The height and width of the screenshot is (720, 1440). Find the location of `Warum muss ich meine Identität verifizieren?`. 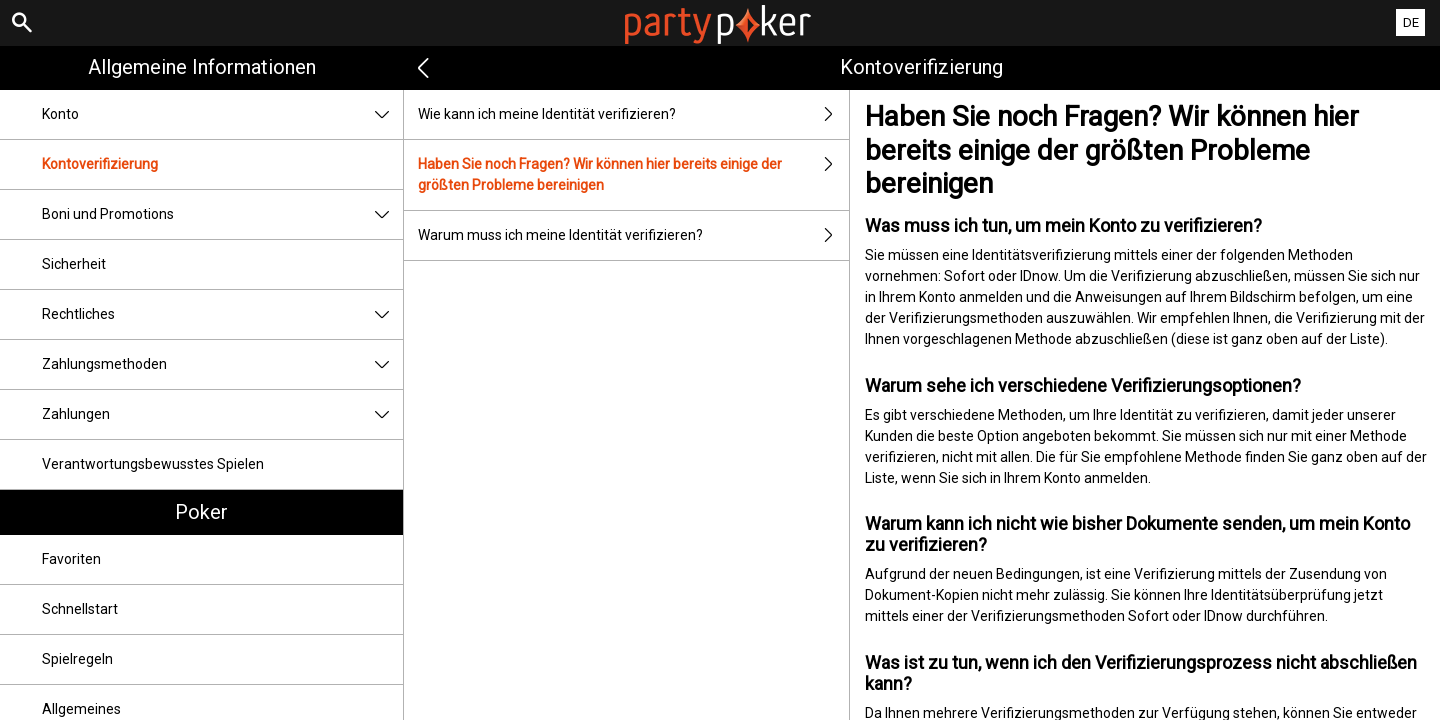

Warum muss ich meine Identität verifizieren? is located at coordinates (633, 235).